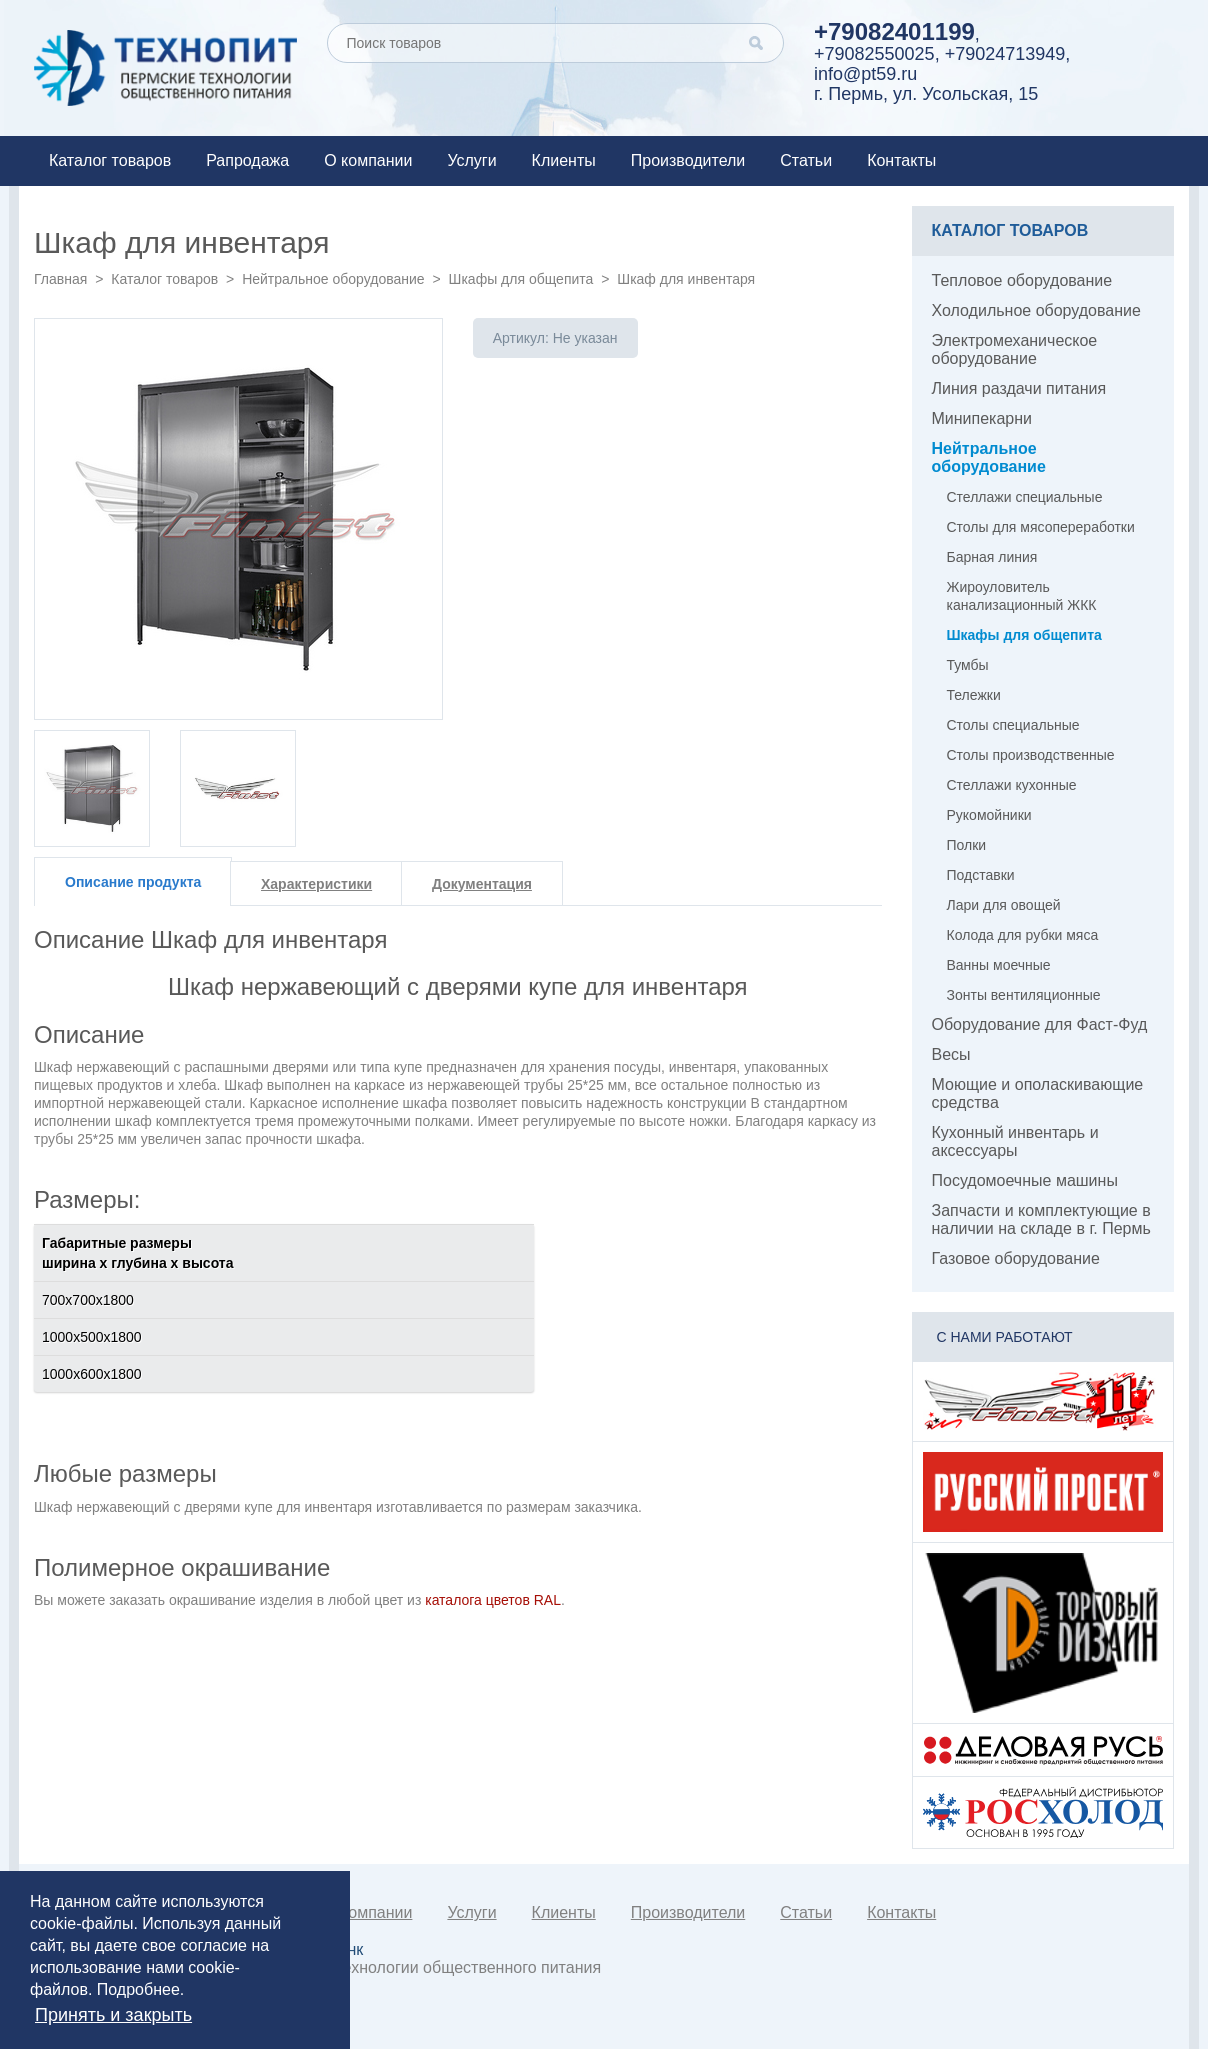  I want to click on Минипекарни, so click(982, 418).